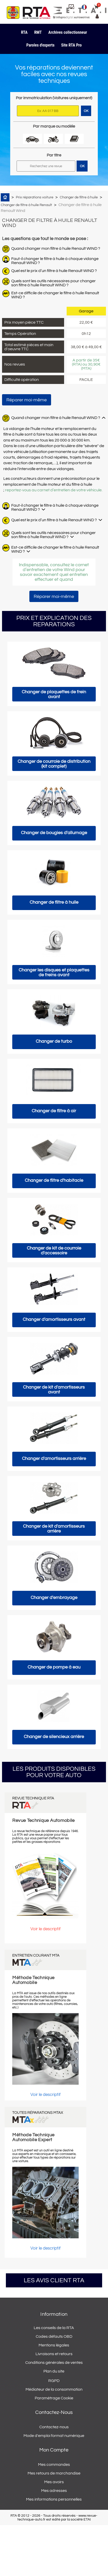 Image resolution: width=108 pixels, height=2576 pixels. I want to click on Livraisons et retours, so click(54, 2354).